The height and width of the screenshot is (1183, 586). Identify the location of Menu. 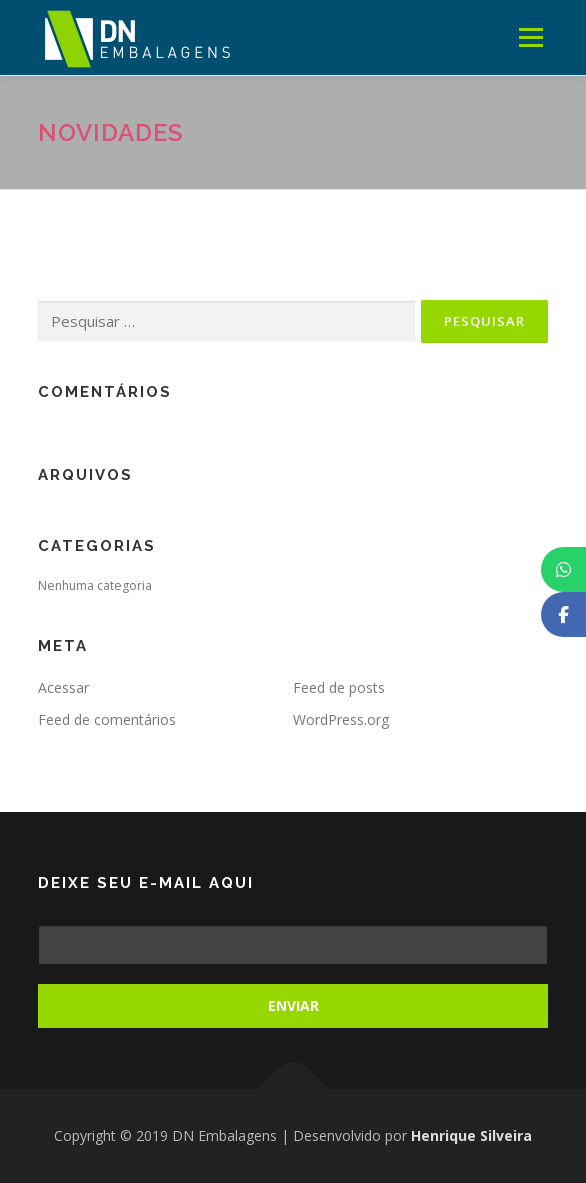
(529, 37).